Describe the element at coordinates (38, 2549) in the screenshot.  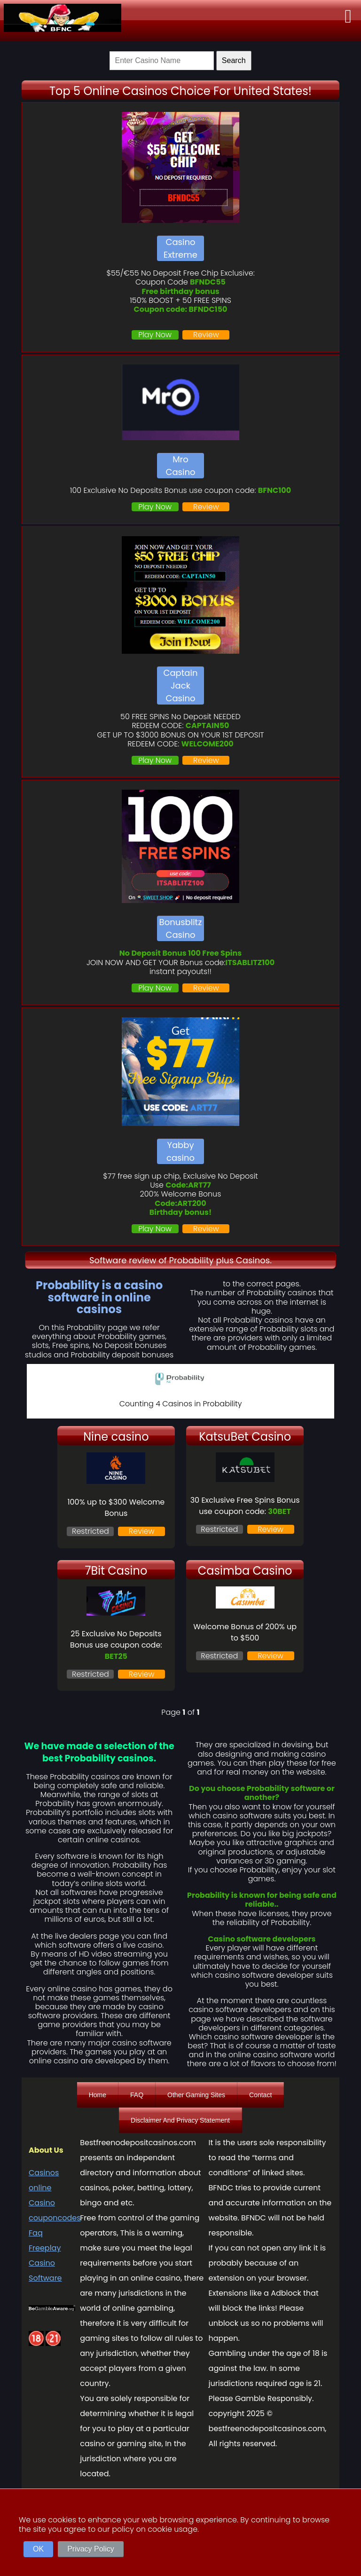
I see `OK` at that location.